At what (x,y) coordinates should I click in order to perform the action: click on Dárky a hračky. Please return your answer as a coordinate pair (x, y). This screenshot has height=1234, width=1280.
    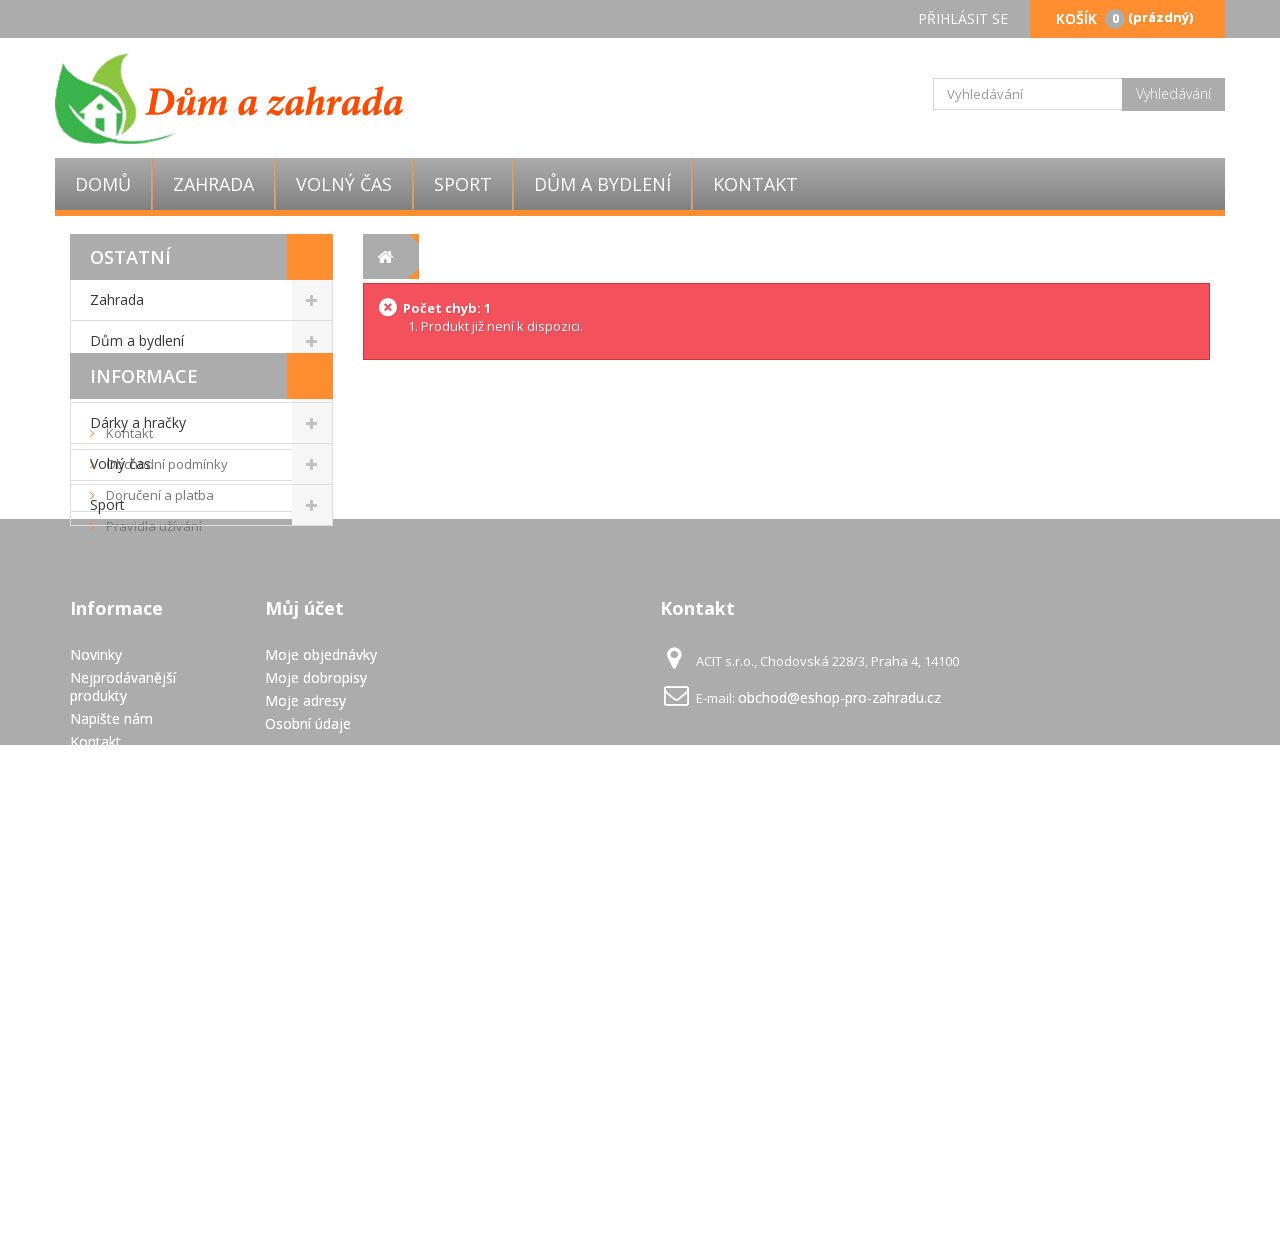
    Looking at the image, I should click on (138, 422).